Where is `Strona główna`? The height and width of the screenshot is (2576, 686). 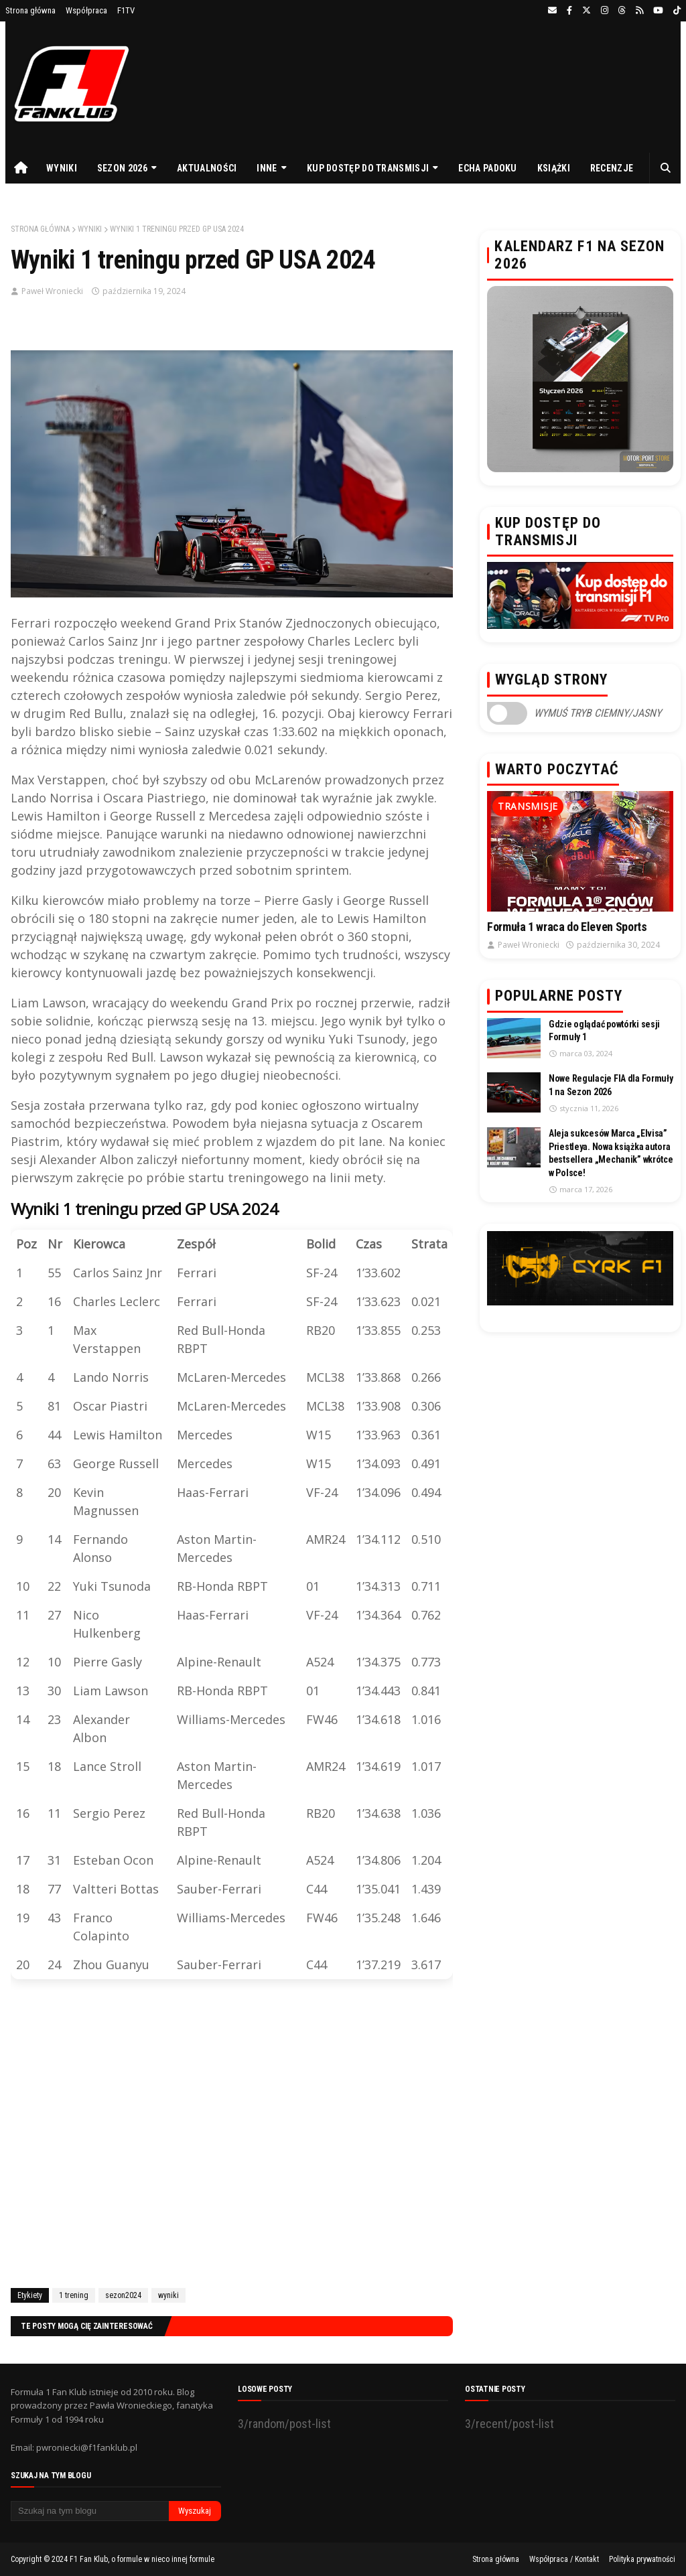 Strona główna is located at coordinates (30, 10).